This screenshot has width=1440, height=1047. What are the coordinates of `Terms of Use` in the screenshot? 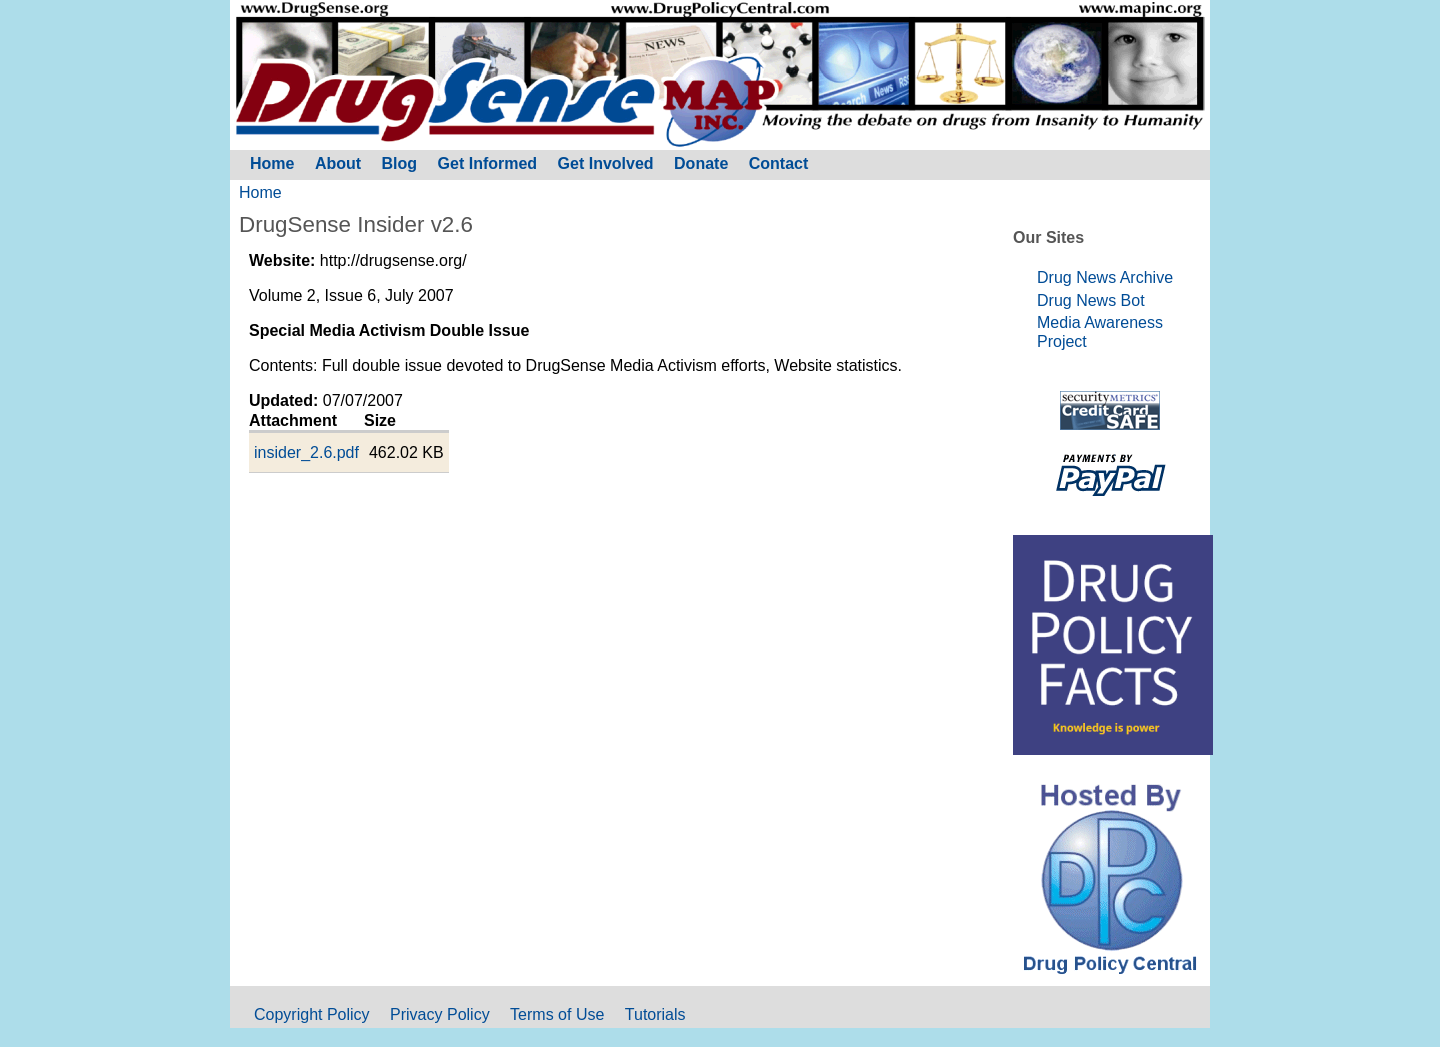 It's located at (557, 1014).